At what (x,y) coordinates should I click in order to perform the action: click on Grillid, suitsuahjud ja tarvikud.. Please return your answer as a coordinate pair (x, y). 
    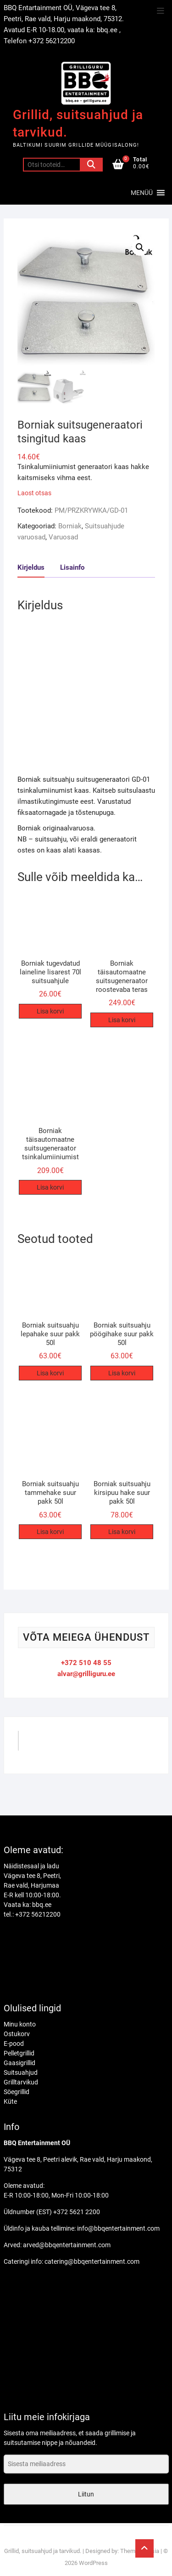
    Looking at the image, I should click on (78, 123).